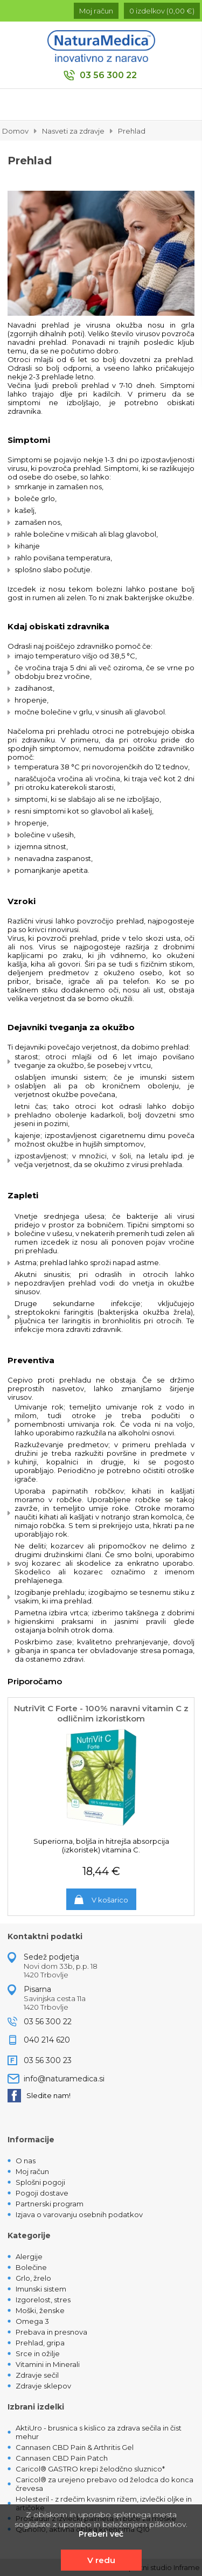 This screenshot has height=2576, width=202. Describe the element at coordinates (38, 2353) in the screenshot. I see `Srce in ožilje` at that location.